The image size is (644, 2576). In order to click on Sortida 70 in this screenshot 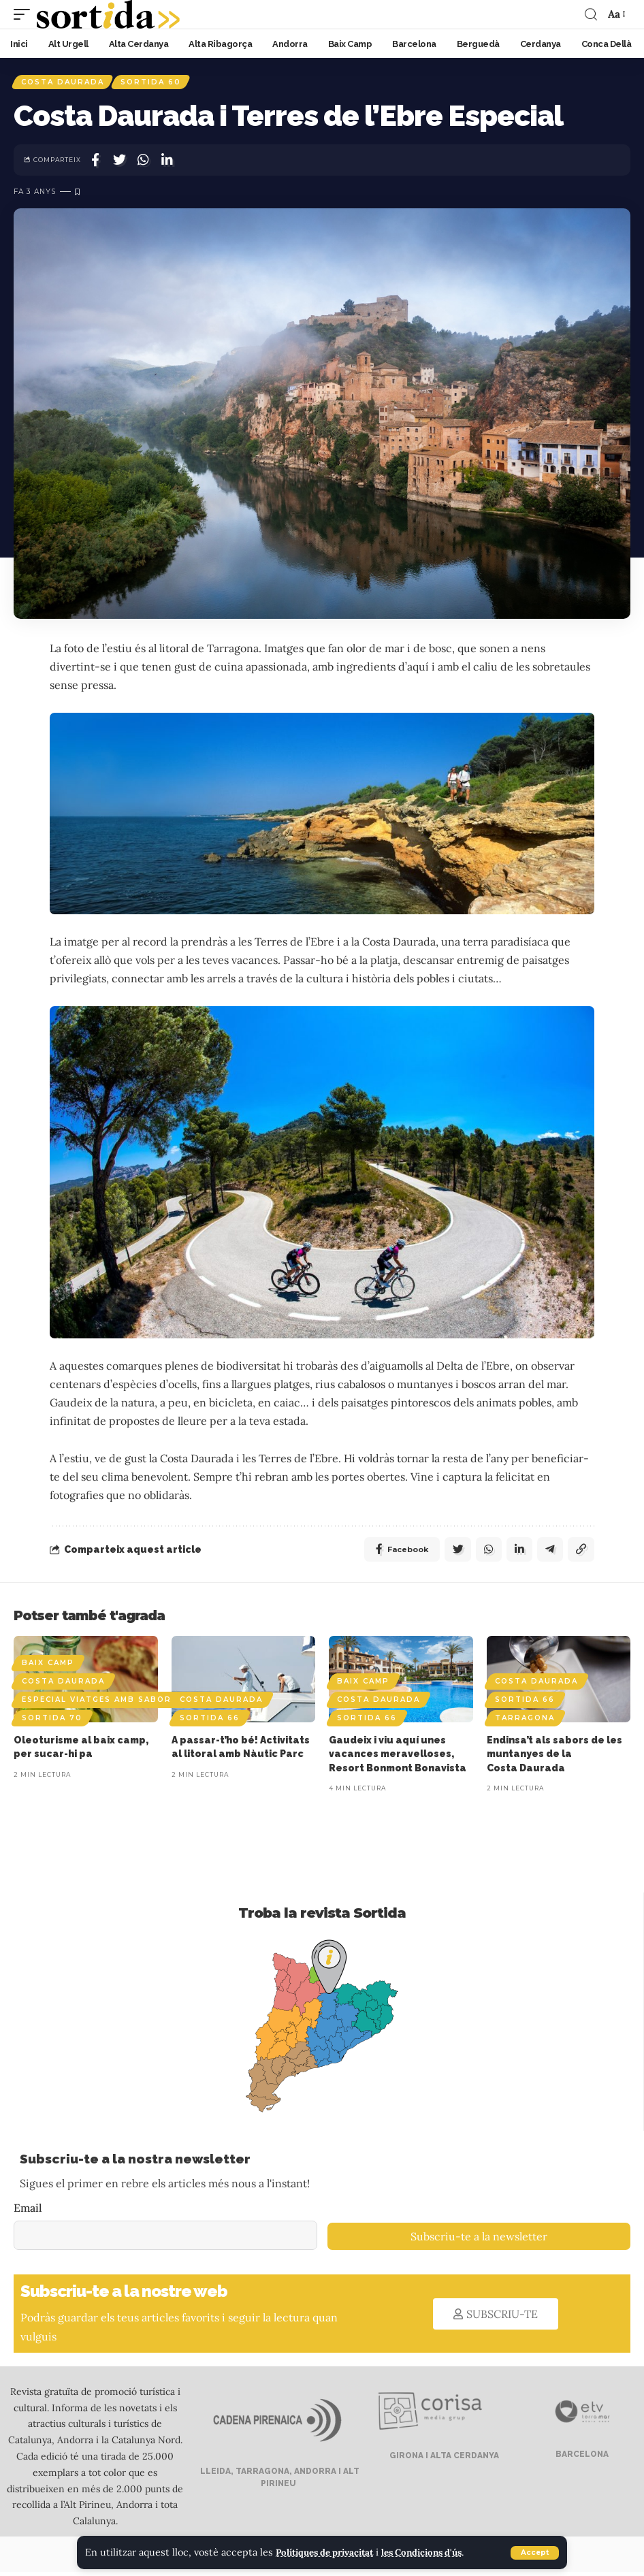, I will do `click(52, 1722)`.